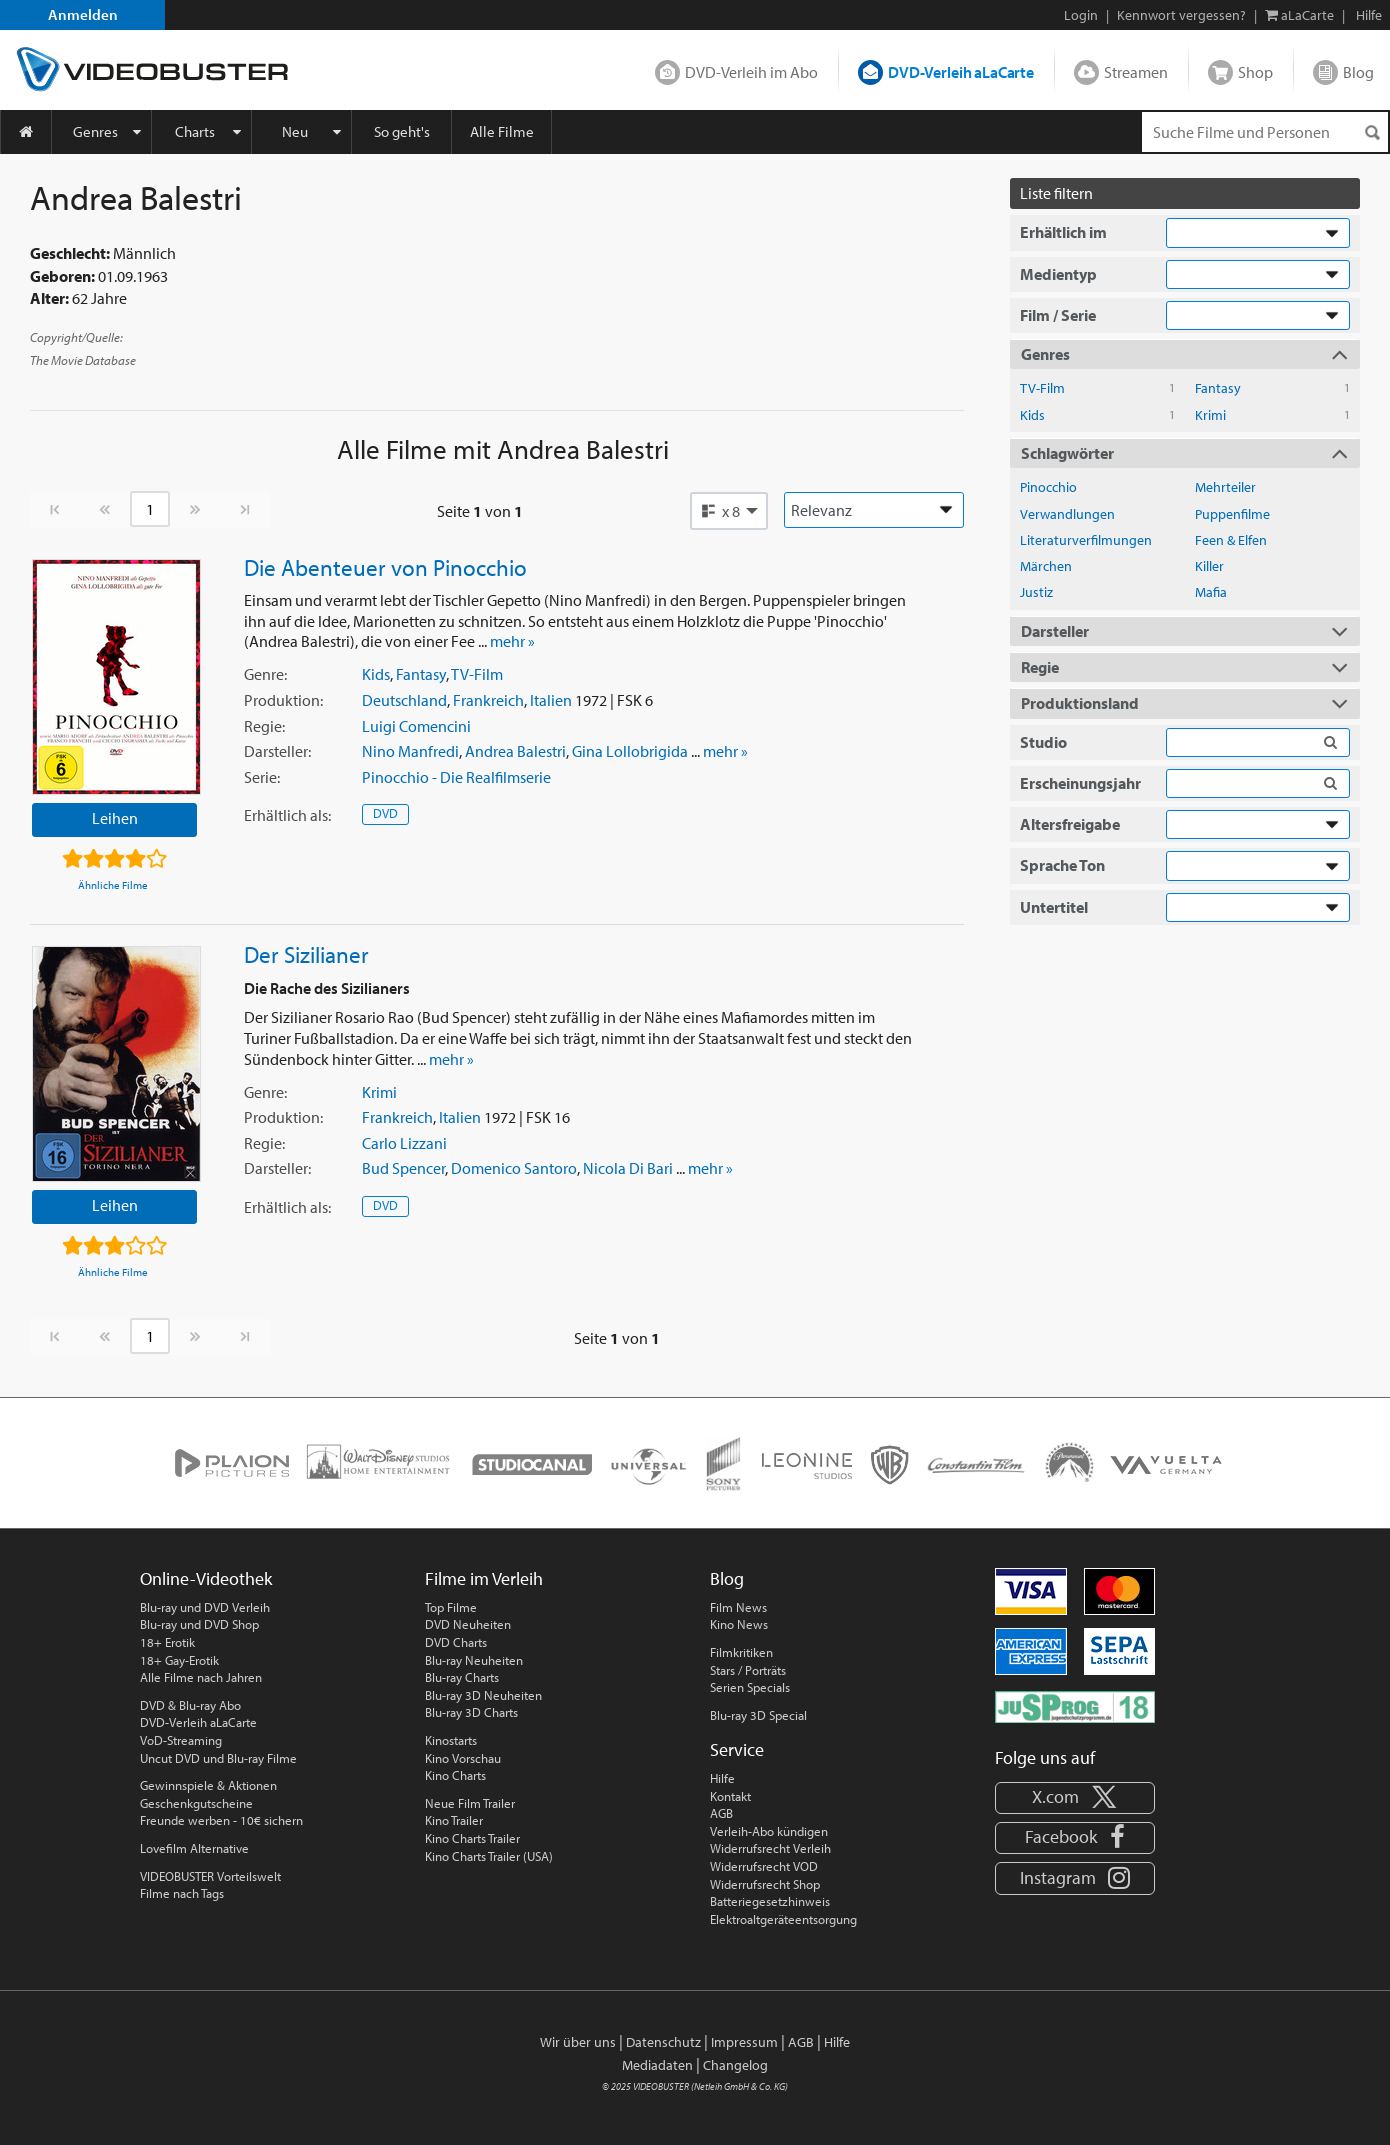 The height and width of the screenshot is (2145, 1390). What do you see at coordinates (410, 751) in the screenshot?
I see `Nino Manfredi` at bounding box center [410, 751].